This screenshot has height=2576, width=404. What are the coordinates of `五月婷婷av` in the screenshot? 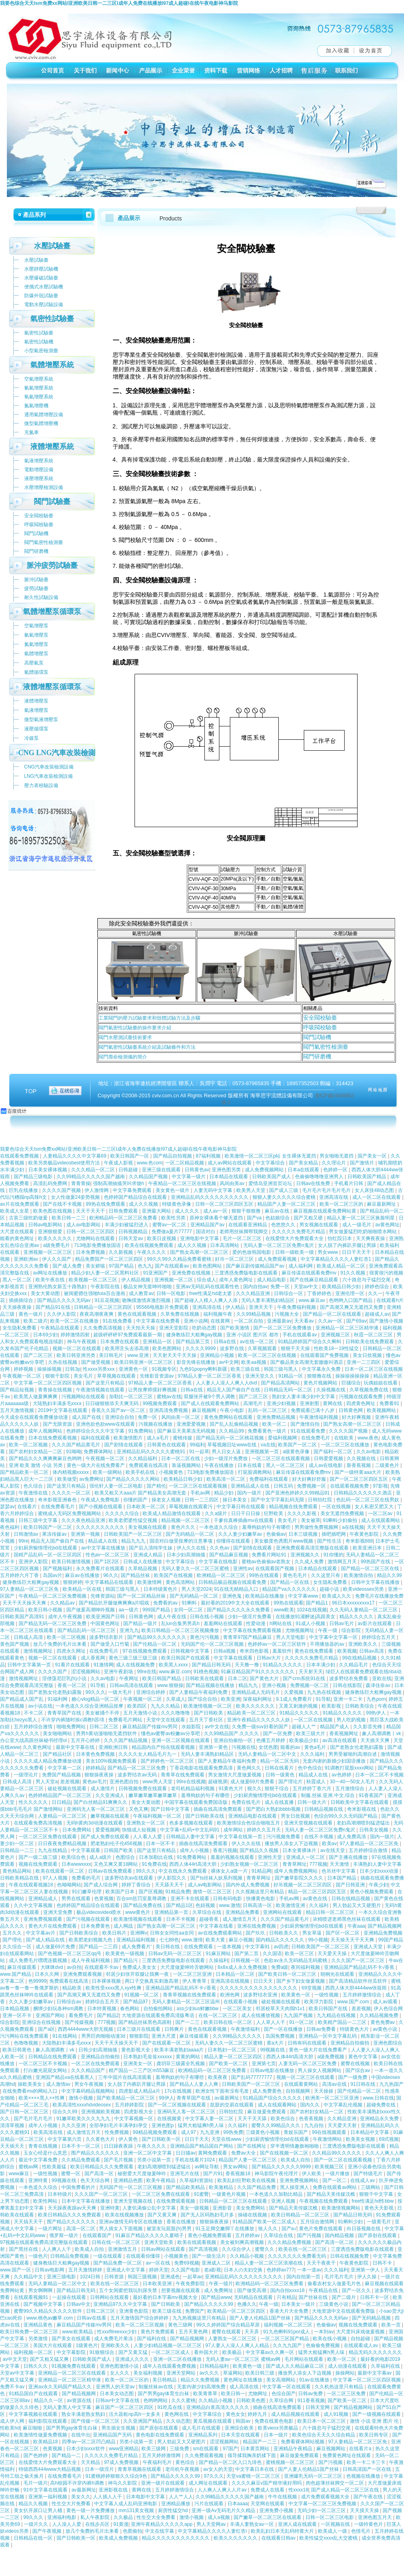 It's located at (248, 2235).